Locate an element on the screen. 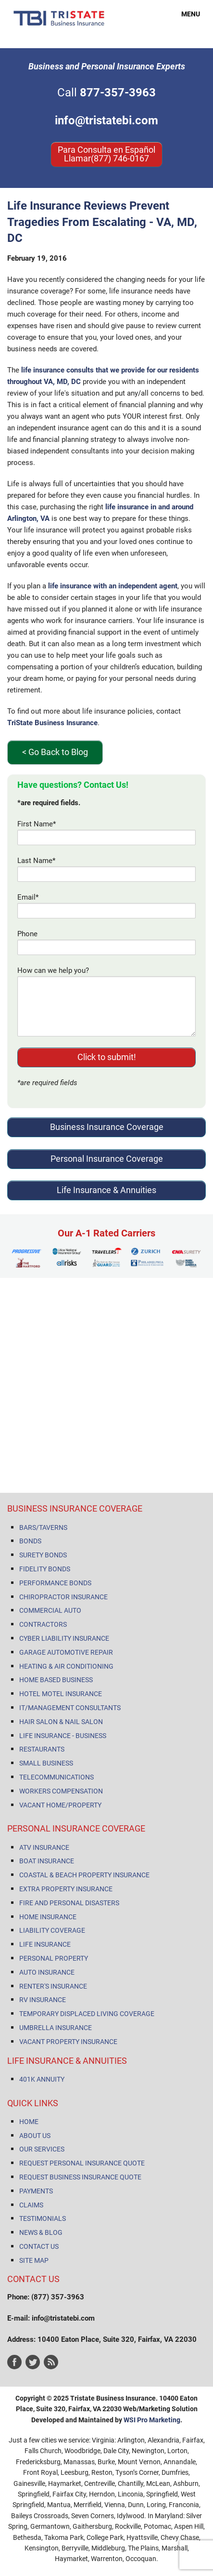 Image resolution: width=213 pixels, height=2576 pixels. life insurance with an independent agent is located at coordinates (112, 586).